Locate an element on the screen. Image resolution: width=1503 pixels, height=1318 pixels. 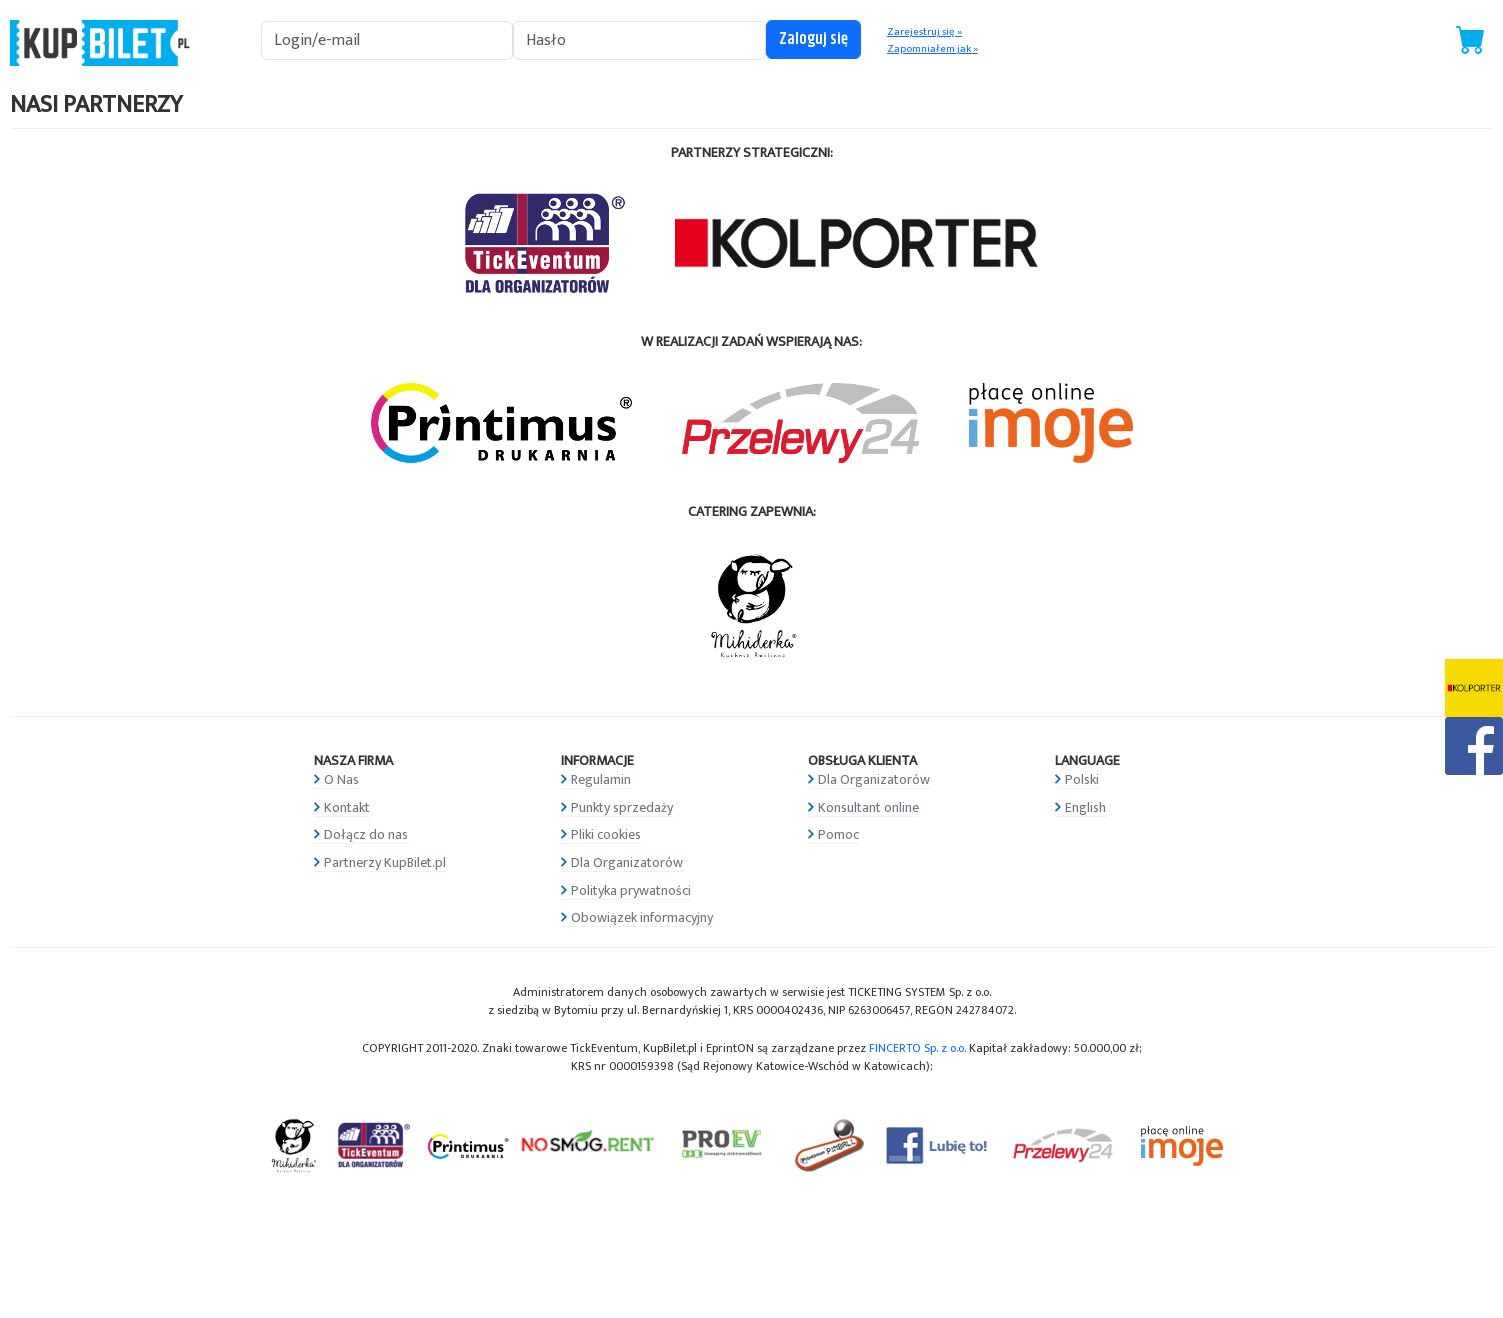
Regulamin is located at coordinates (601, 779).